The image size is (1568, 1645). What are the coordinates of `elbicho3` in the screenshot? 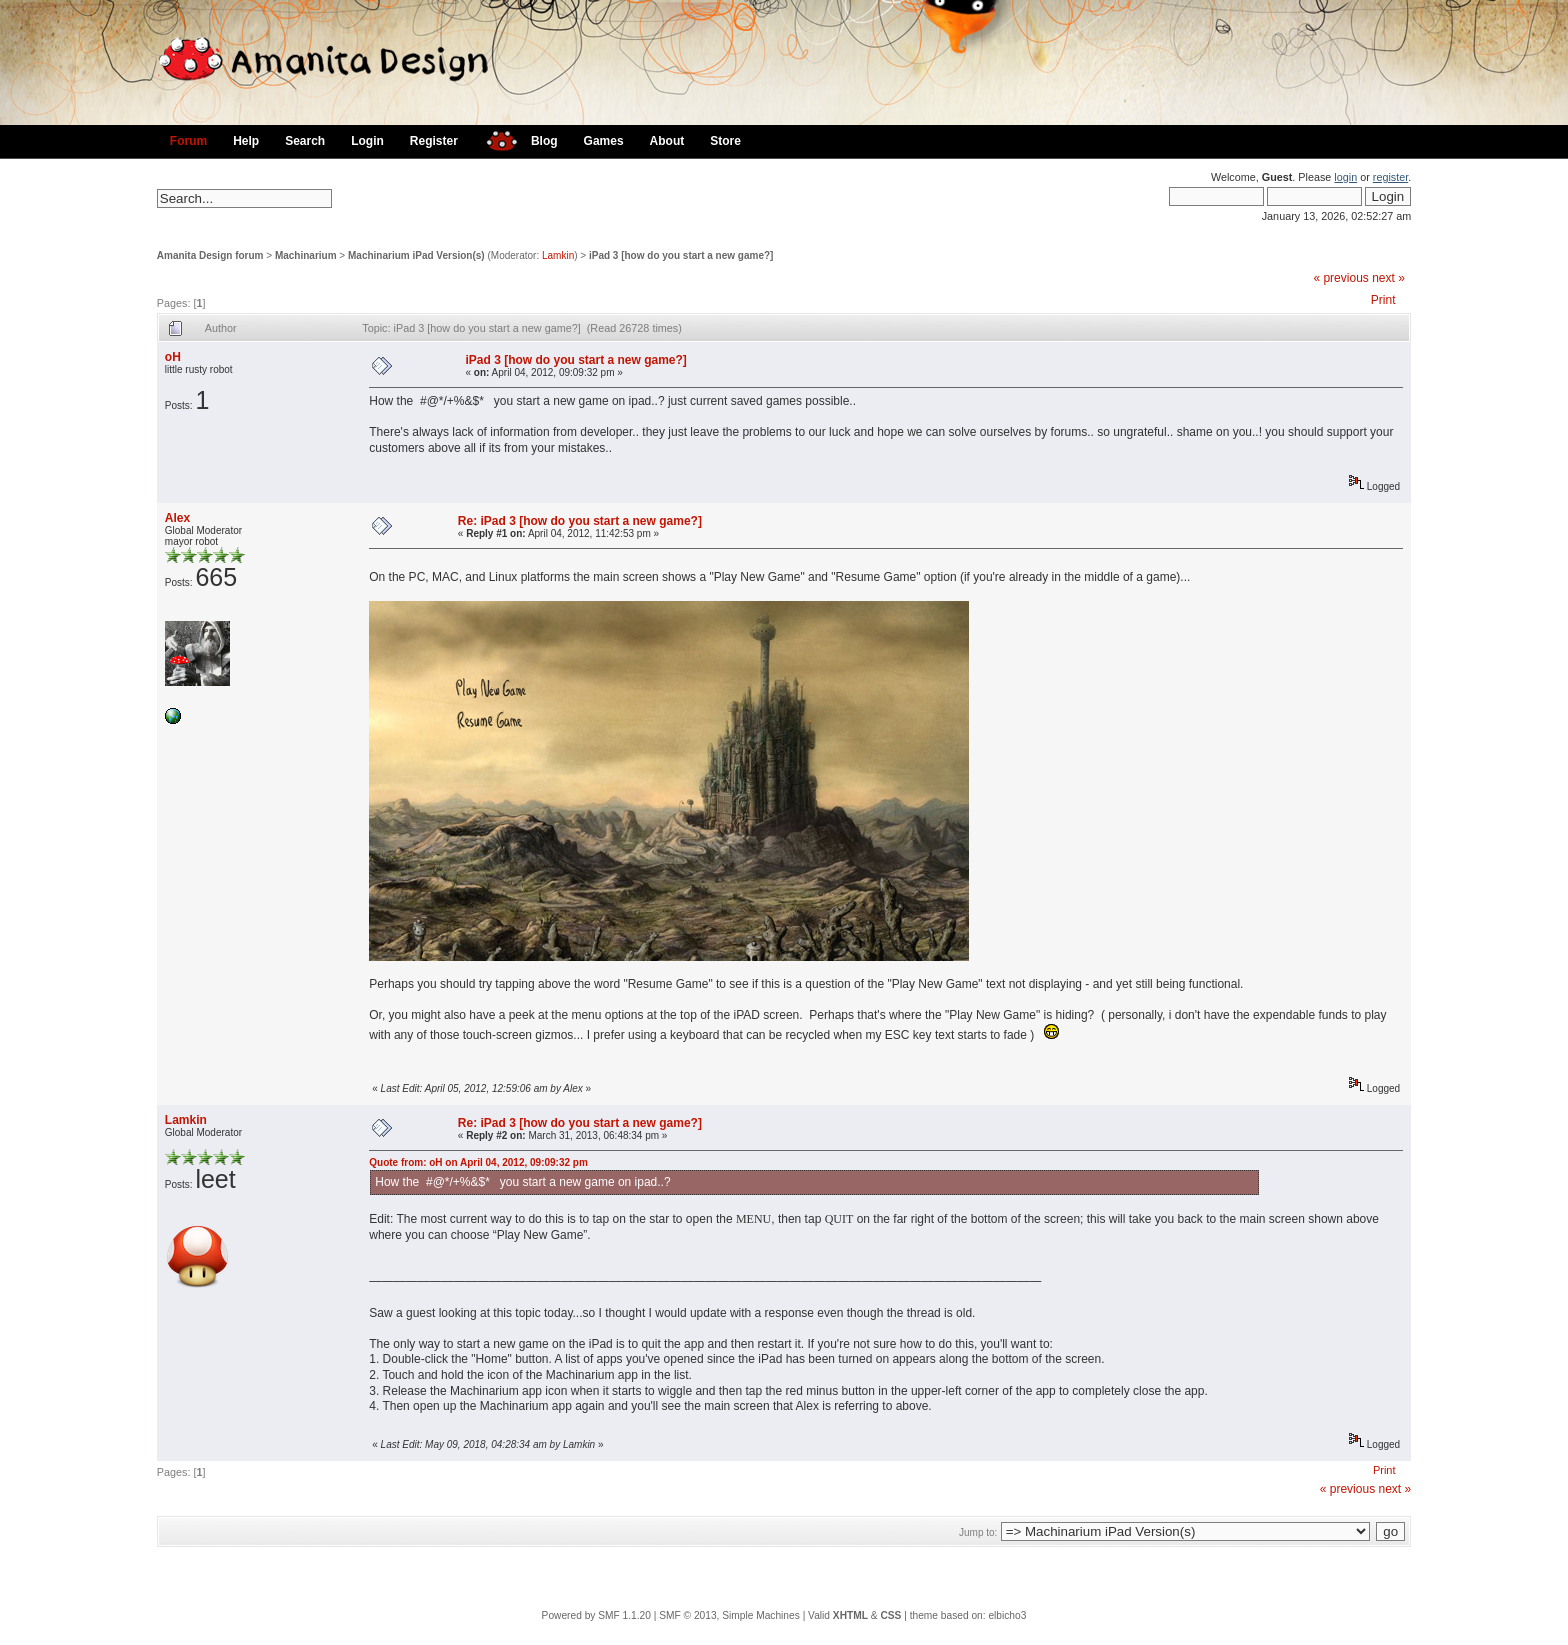 It's located at (1007, 1615).